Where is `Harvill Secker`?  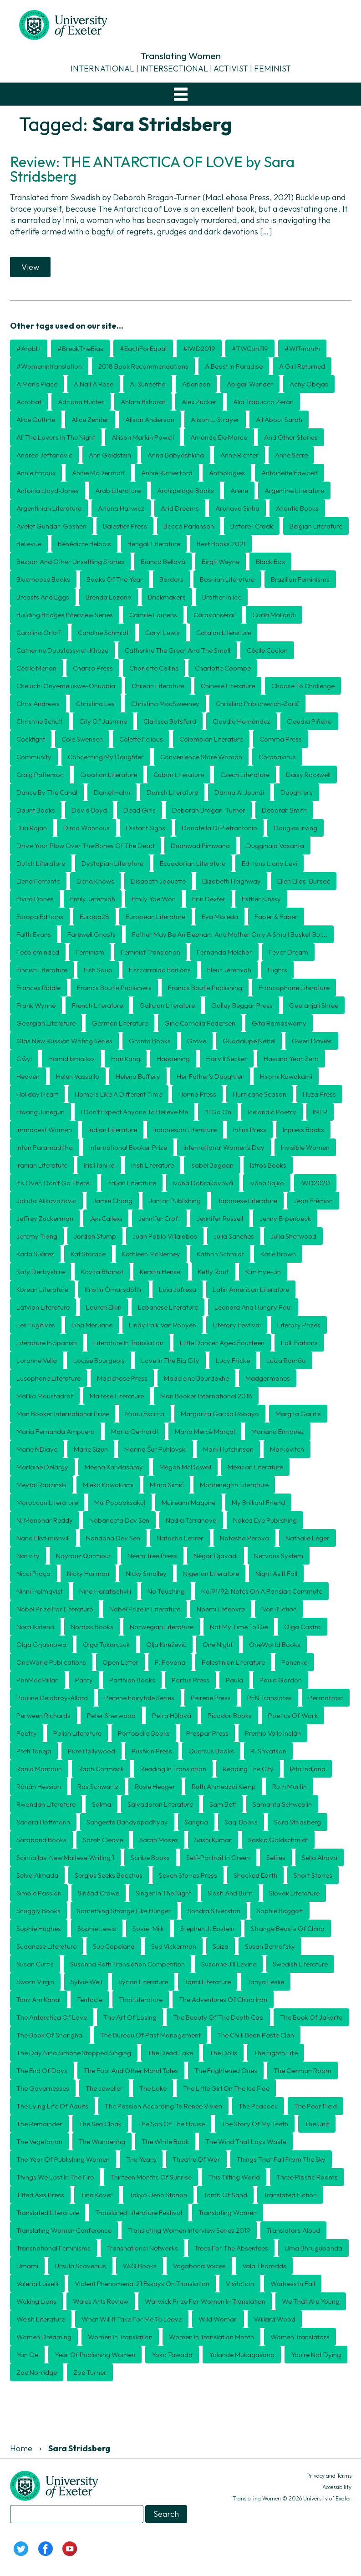
Harvill Secker is located at coordinates (226, 1058).